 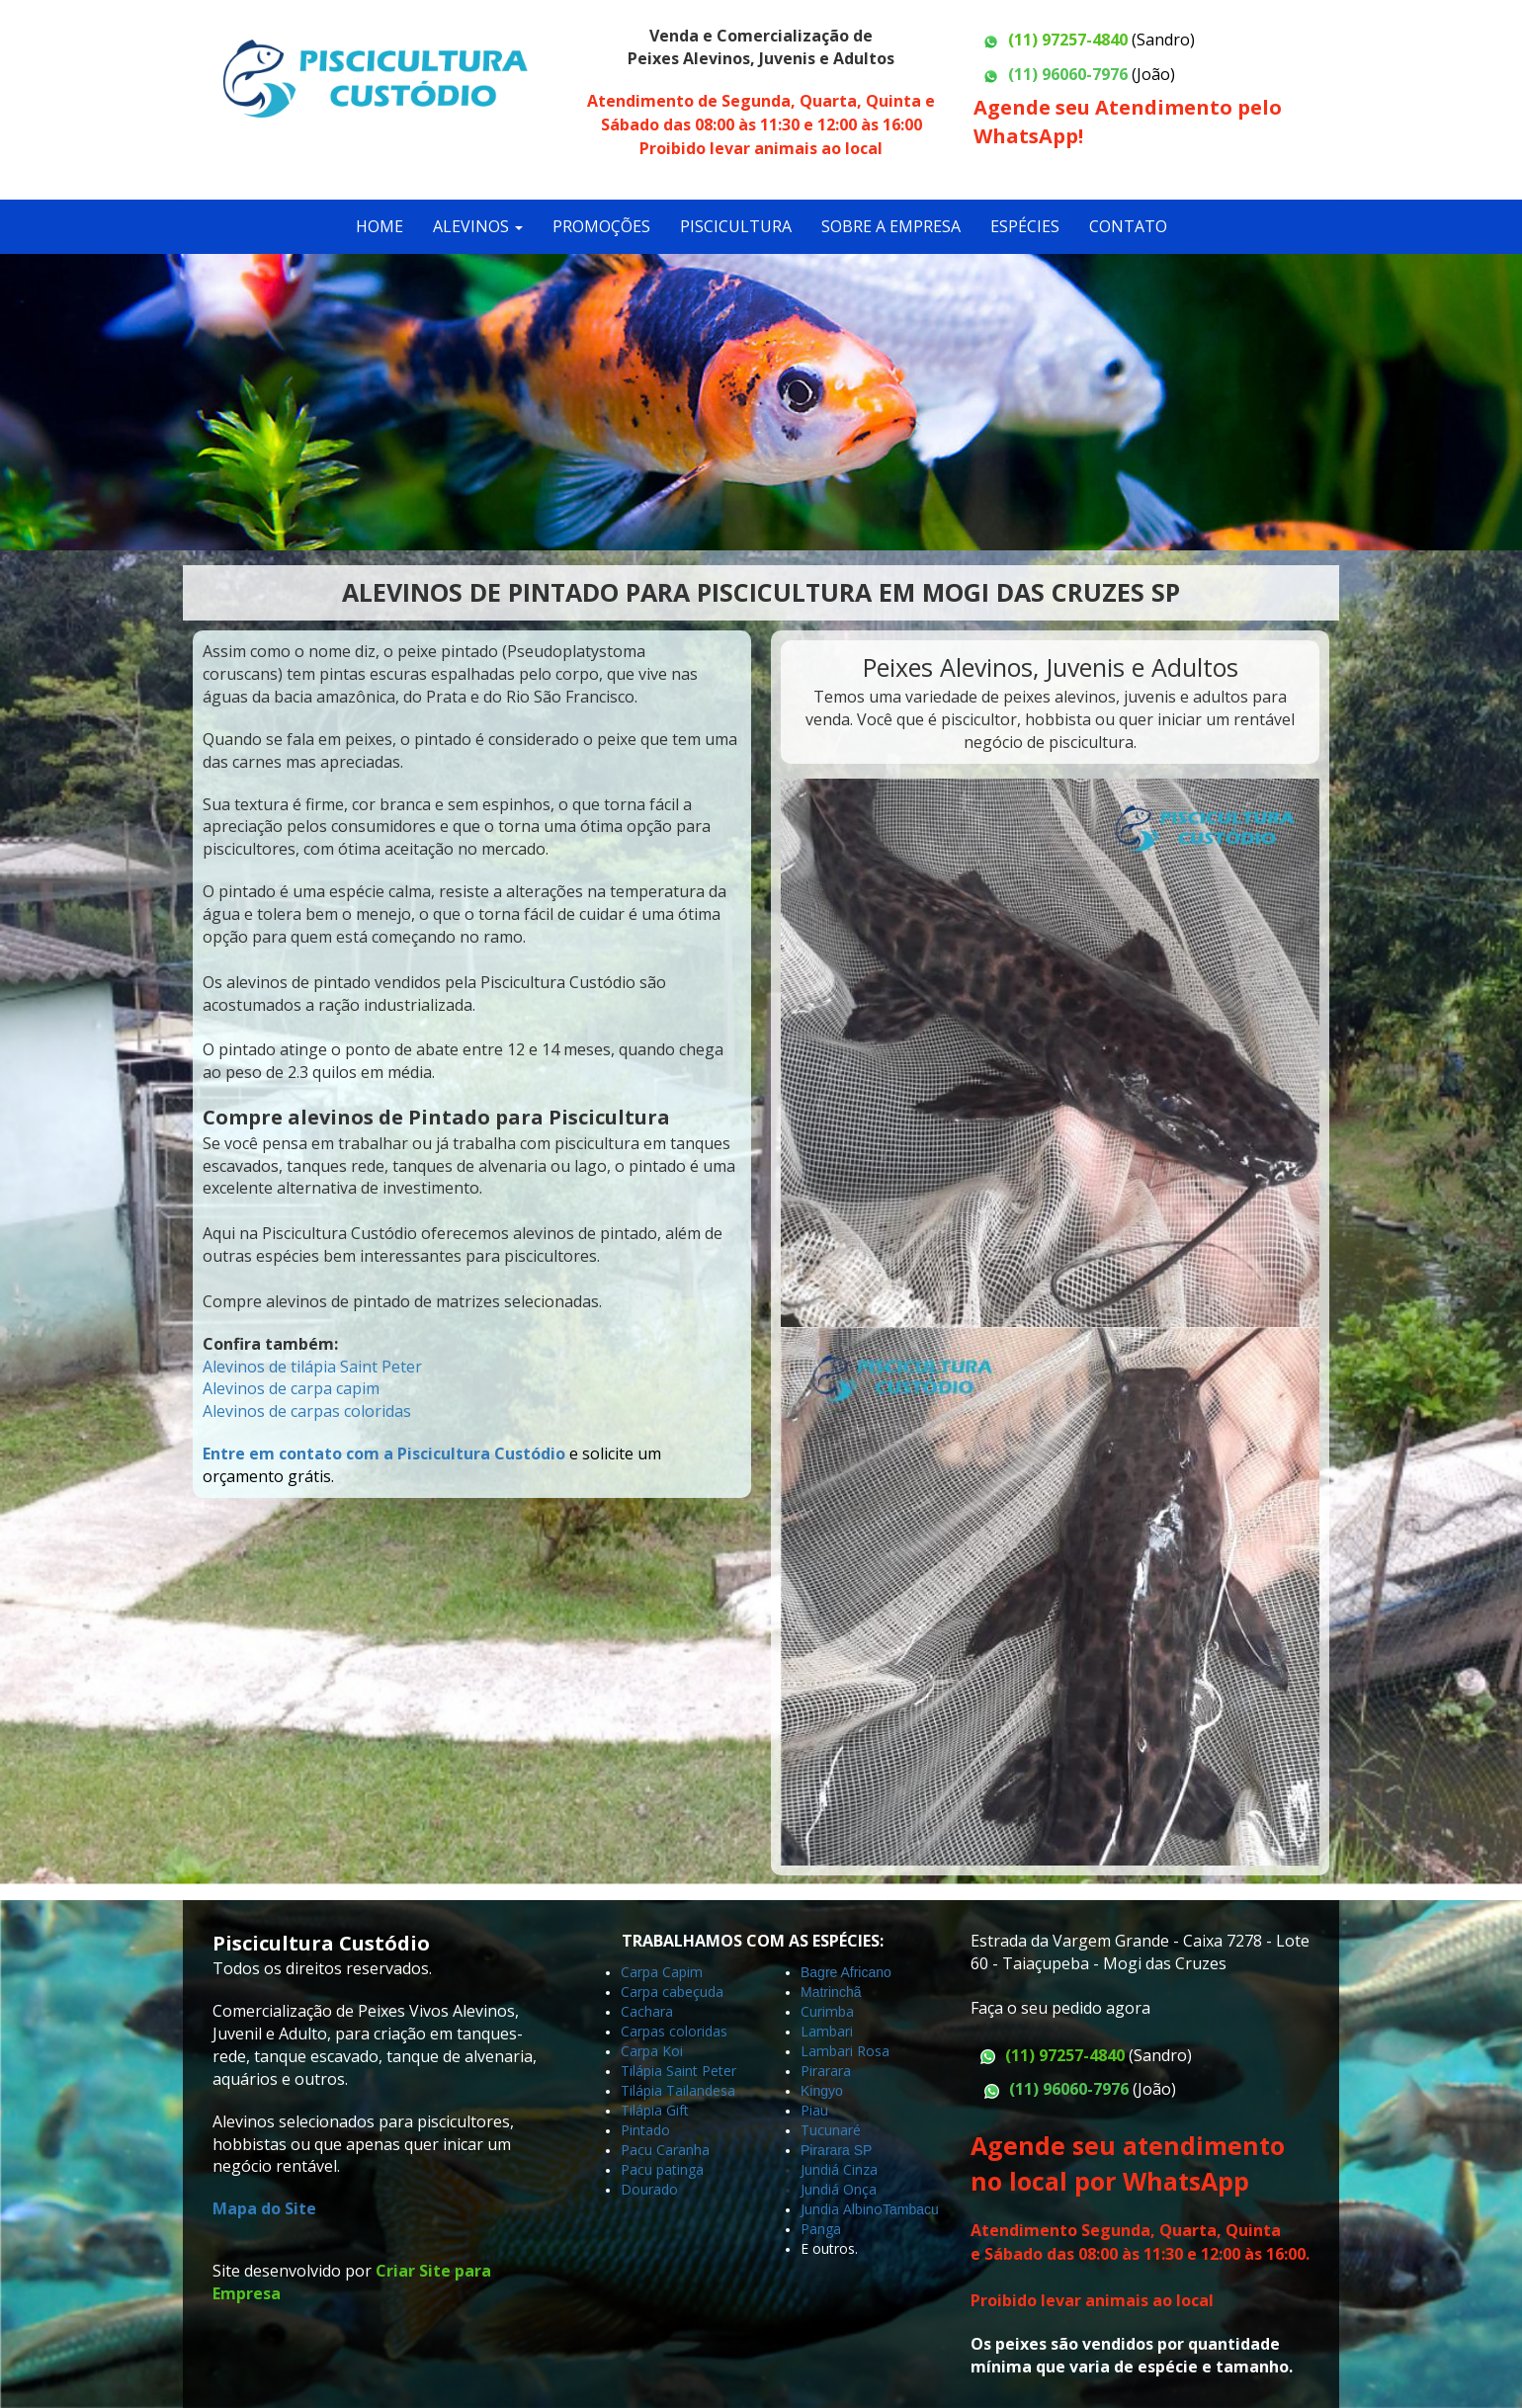 What do you see at coordinates (831, 2129) in the screenshot?
I see `Tucunaré` at bounding box center [831, 2129].